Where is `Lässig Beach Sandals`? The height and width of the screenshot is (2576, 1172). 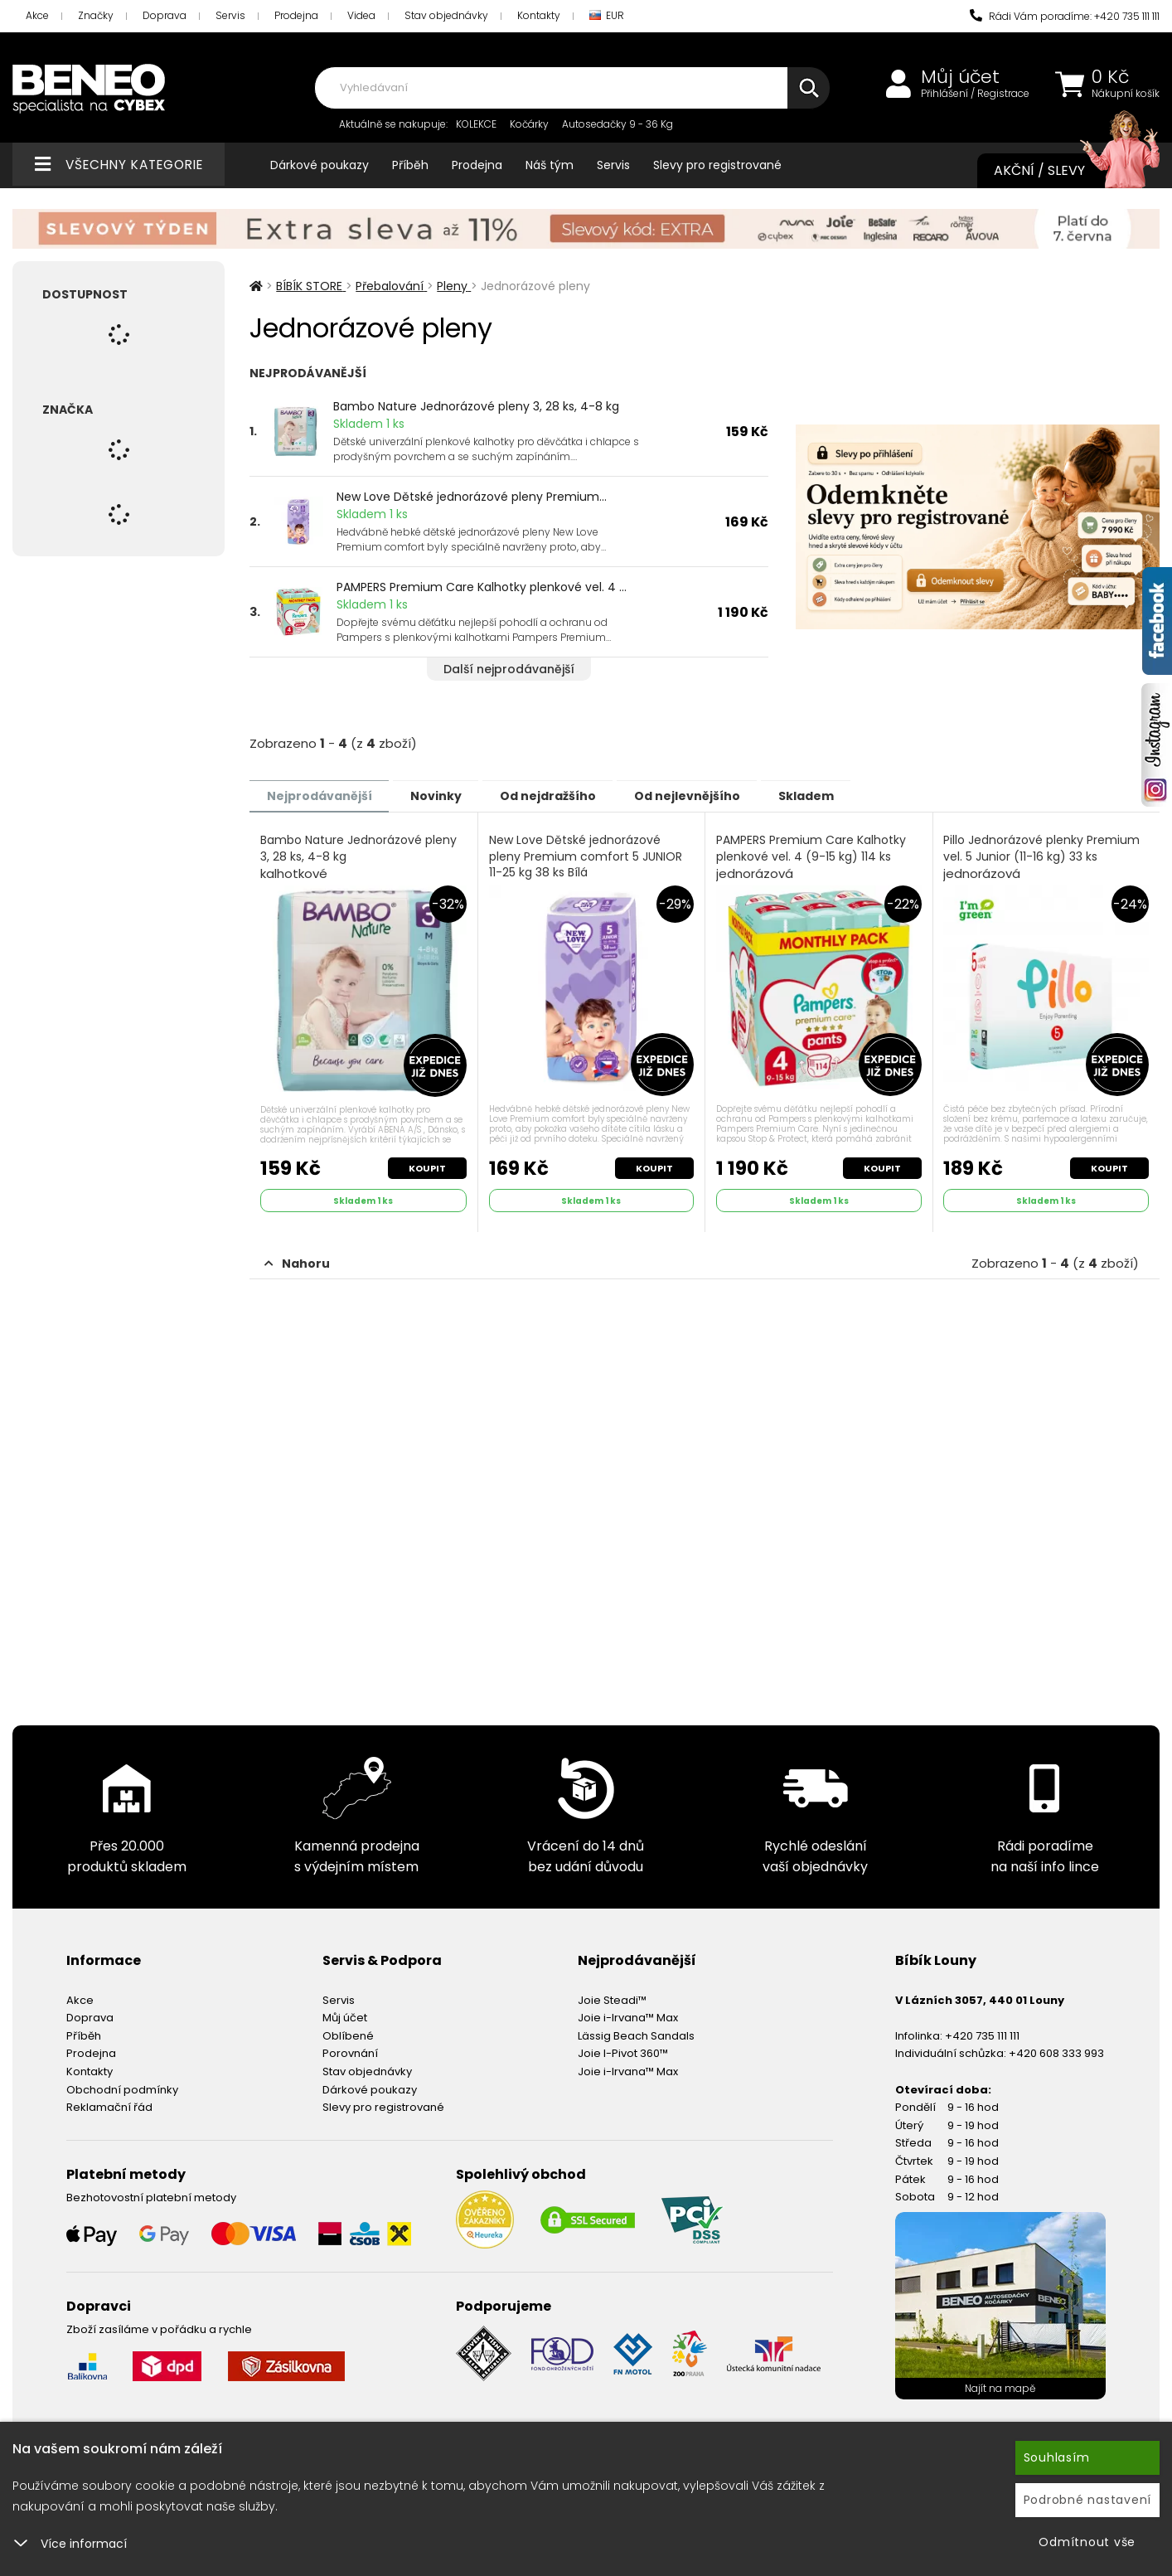
Lässig Beach Sandals is located at coordinates (636, 2033).